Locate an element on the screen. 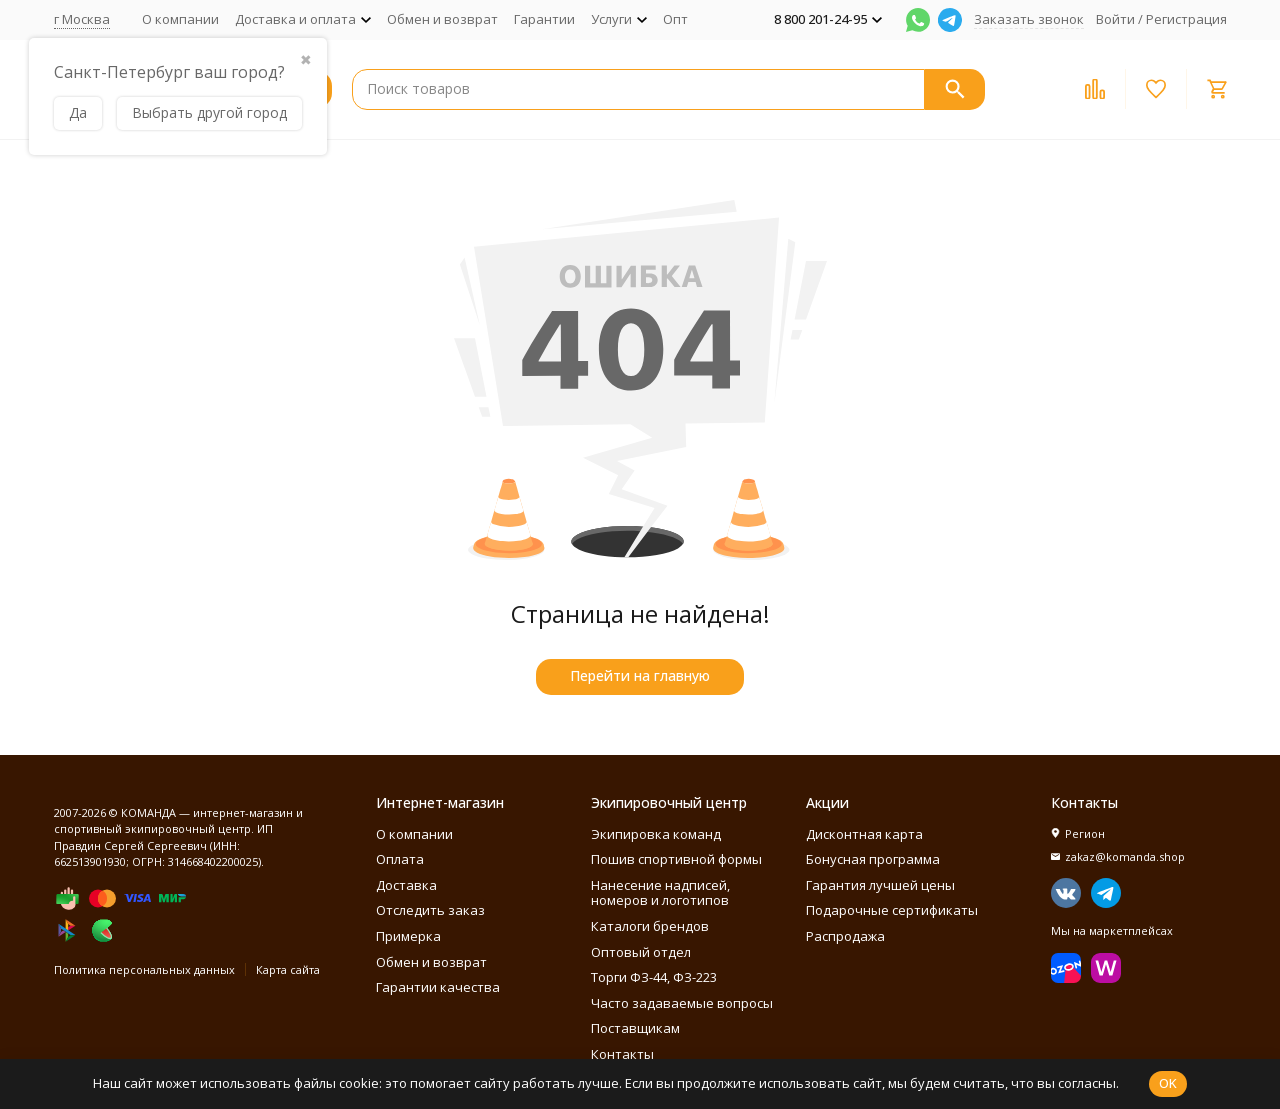 Image resolution: width=1280 pixels, height=1109 pixels. Обмен и возврат is located at coordinates (442, 19).